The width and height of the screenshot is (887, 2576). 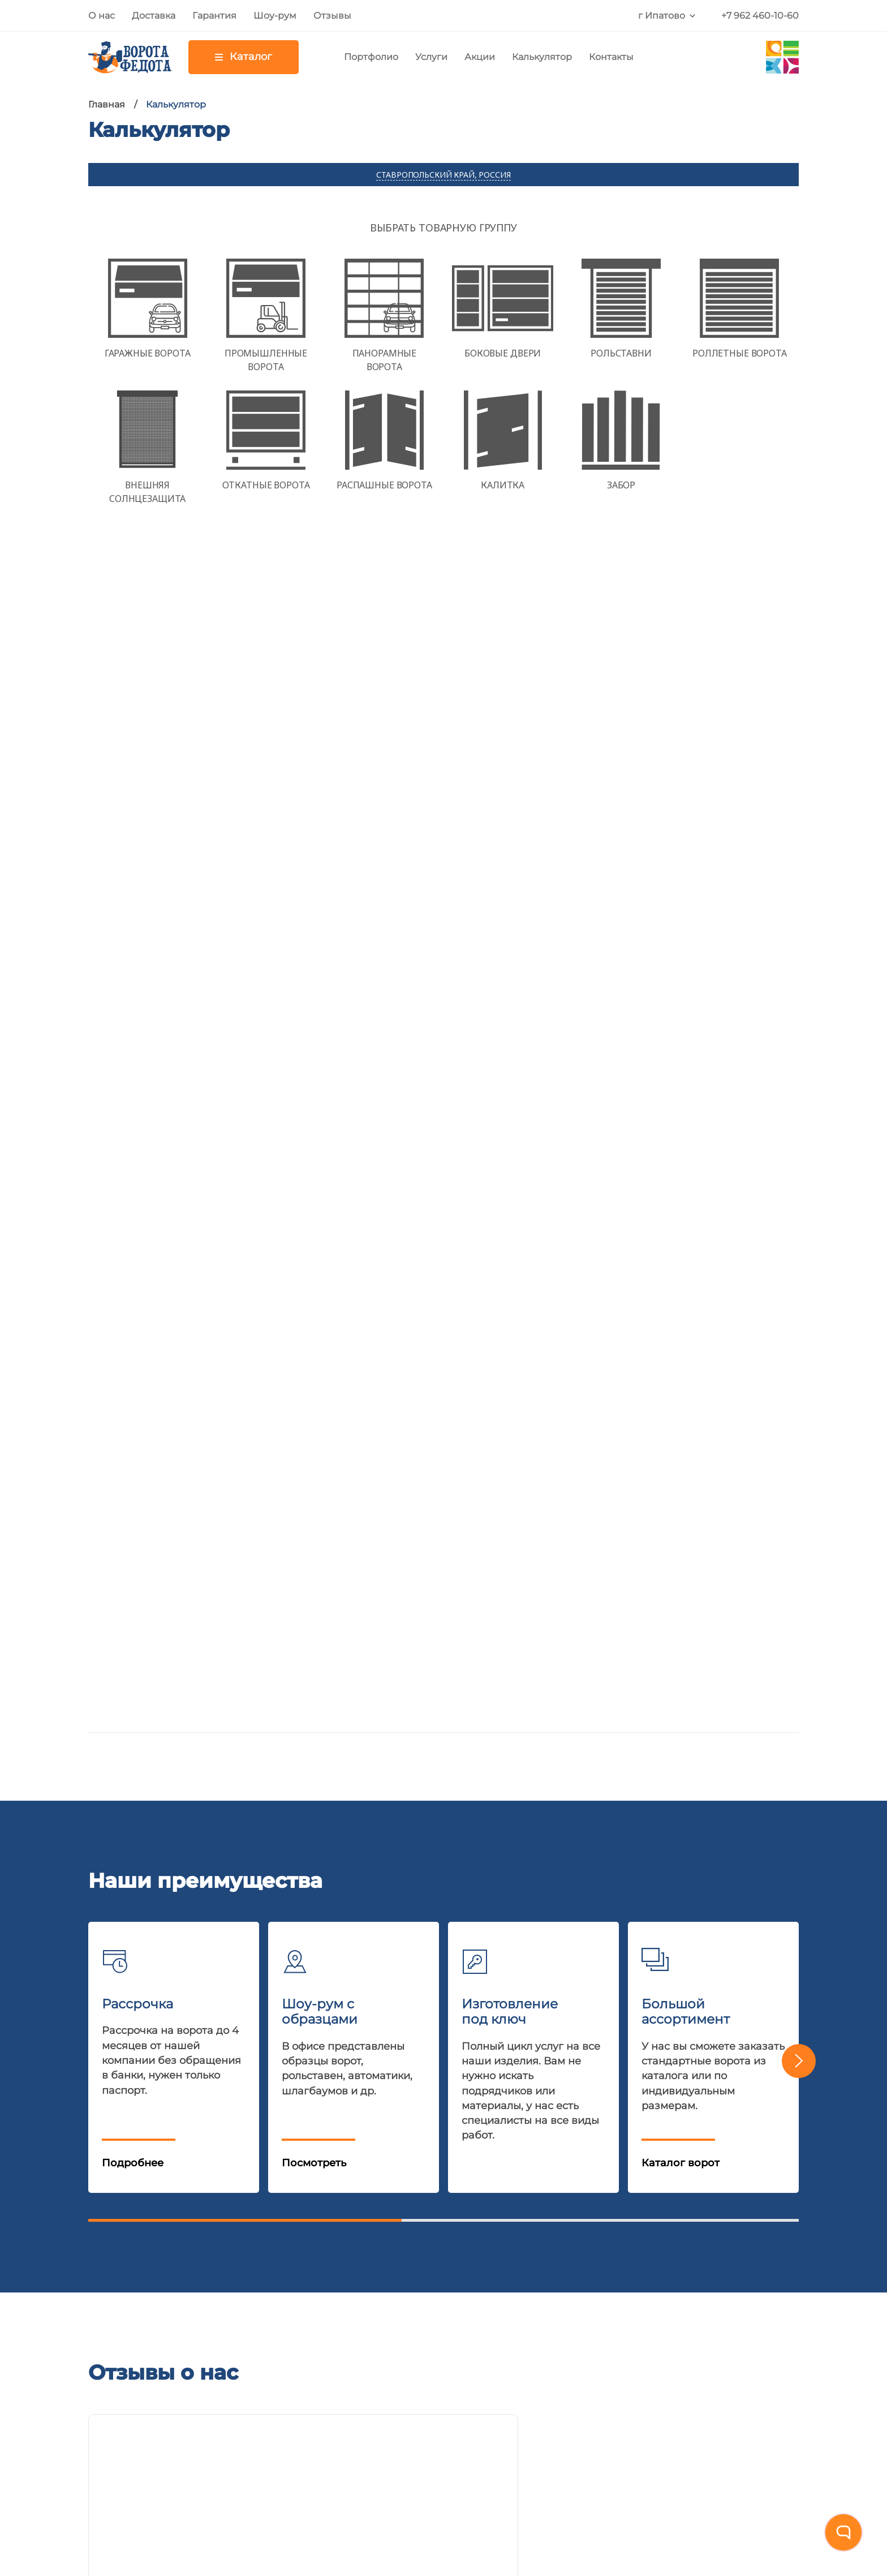 I want to click on Шлагбаумы, so click(x=223, y=2245).